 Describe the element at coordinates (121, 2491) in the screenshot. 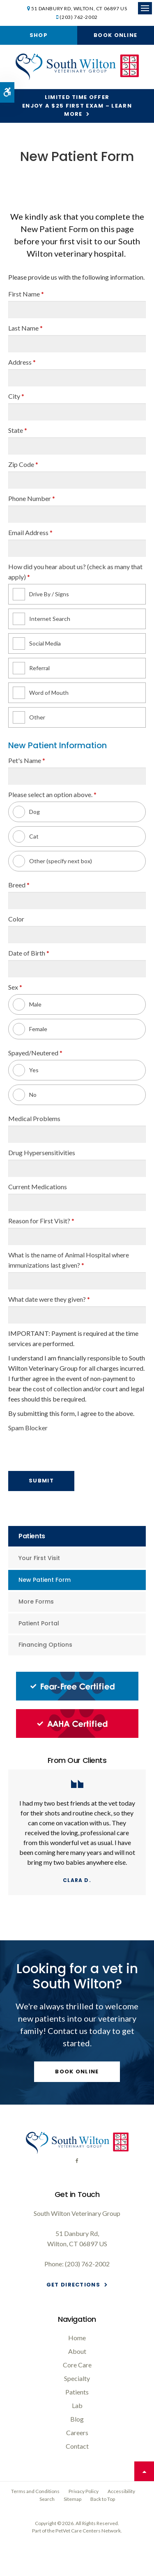

I see `Accessibility` at that location.